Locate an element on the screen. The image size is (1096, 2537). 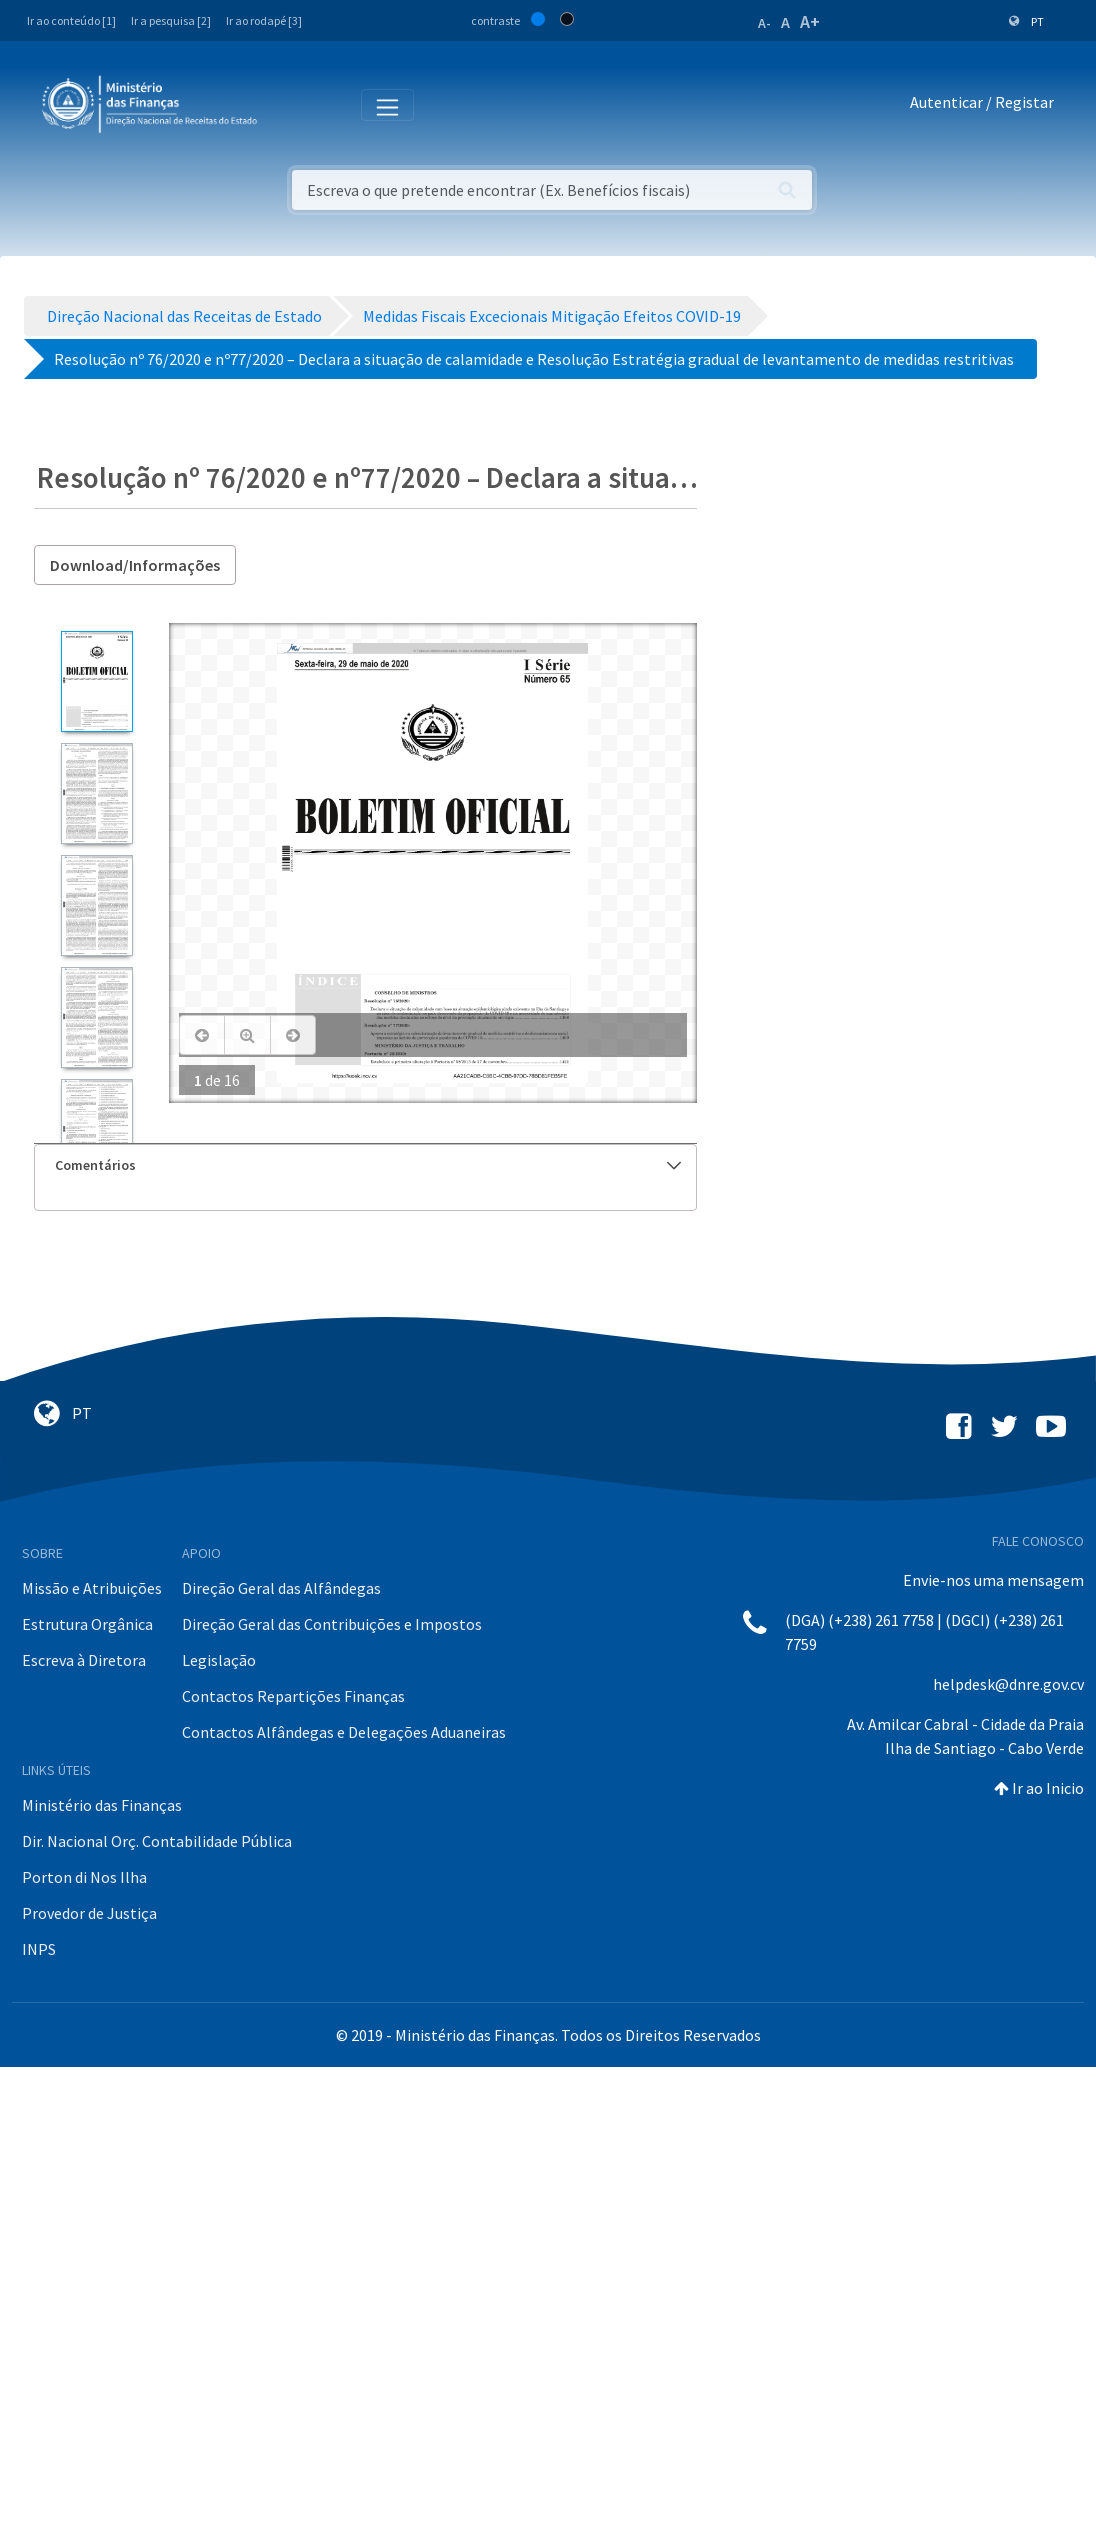
Contactos Repartições Finanças is located at coordinates (293, 1696).